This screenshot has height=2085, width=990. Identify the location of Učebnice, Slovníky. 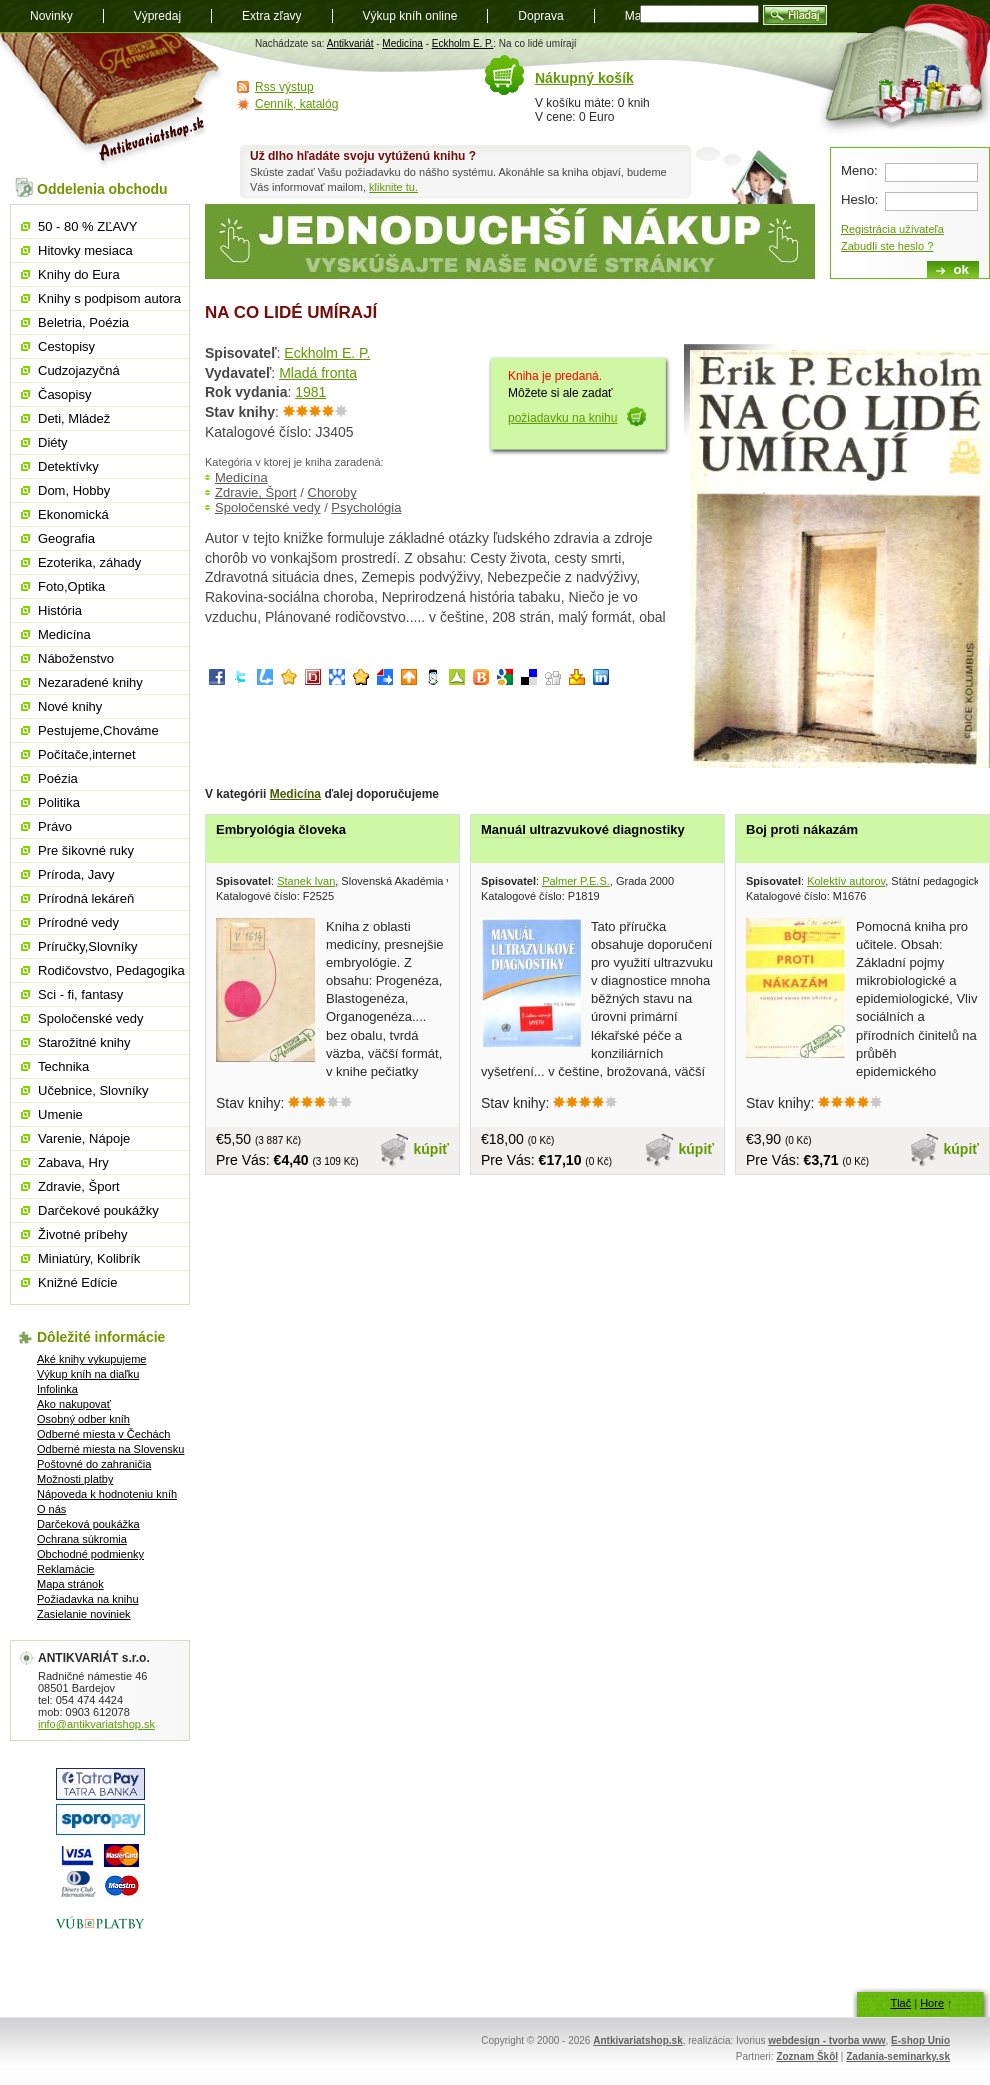
(93, 1090).